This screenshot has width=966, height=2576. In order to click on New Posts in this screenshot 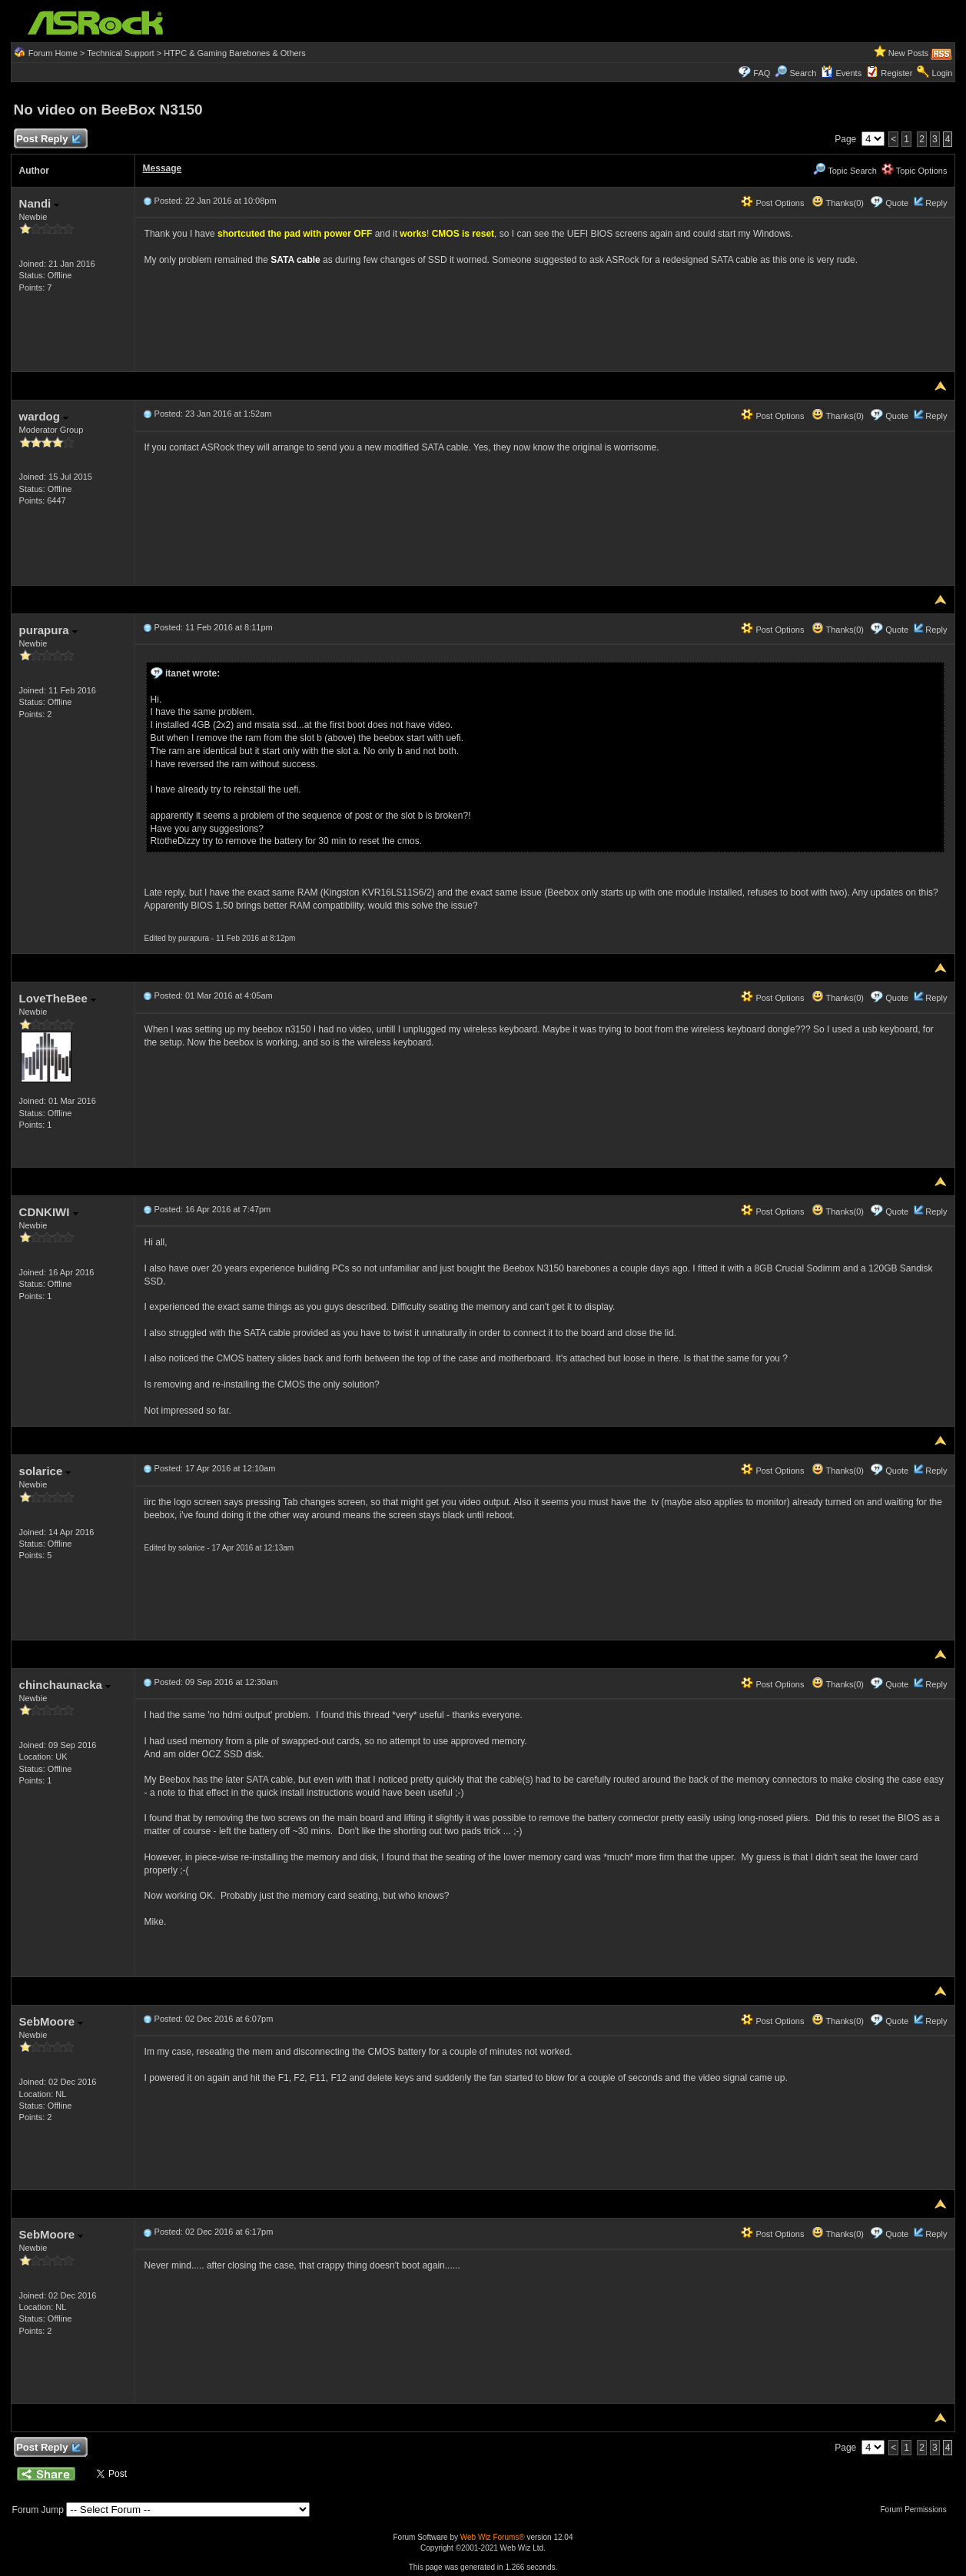, I will do `click(908, 53)`.